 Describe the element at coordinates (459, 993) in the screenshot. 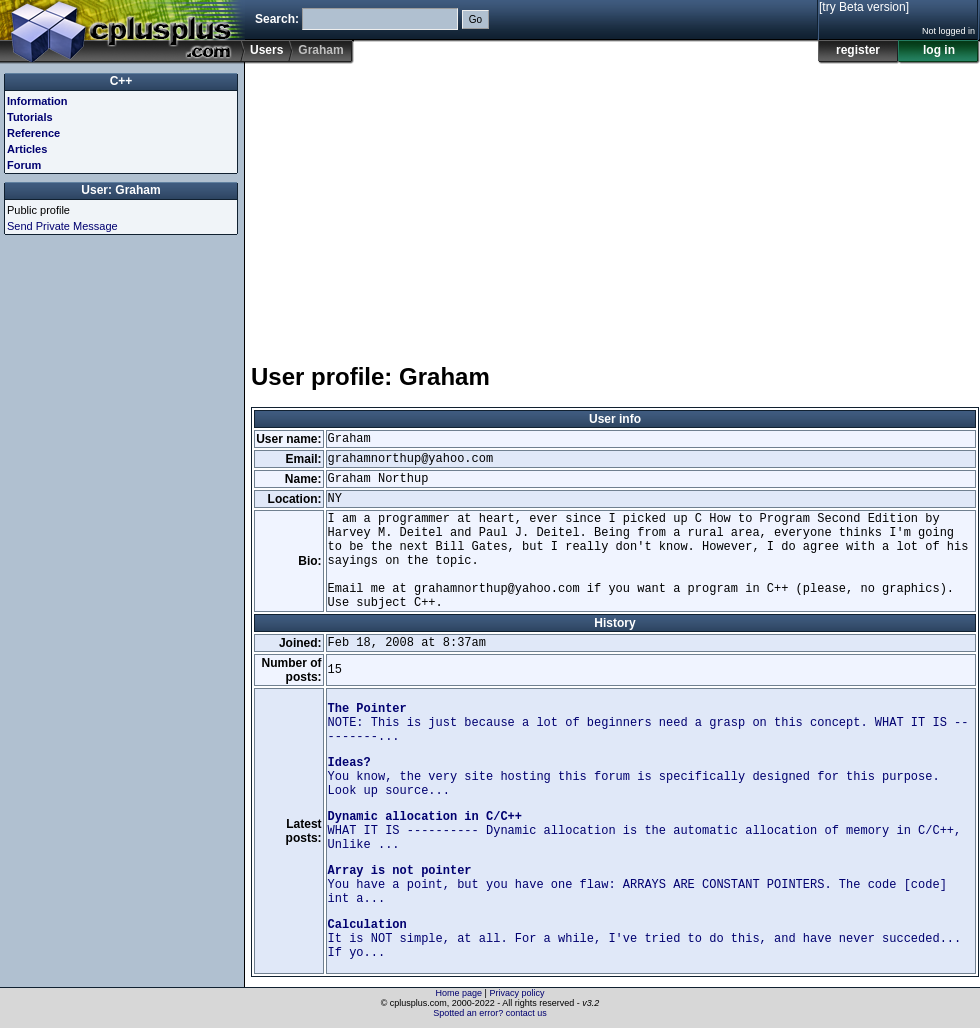

I see `Home page` at that location.